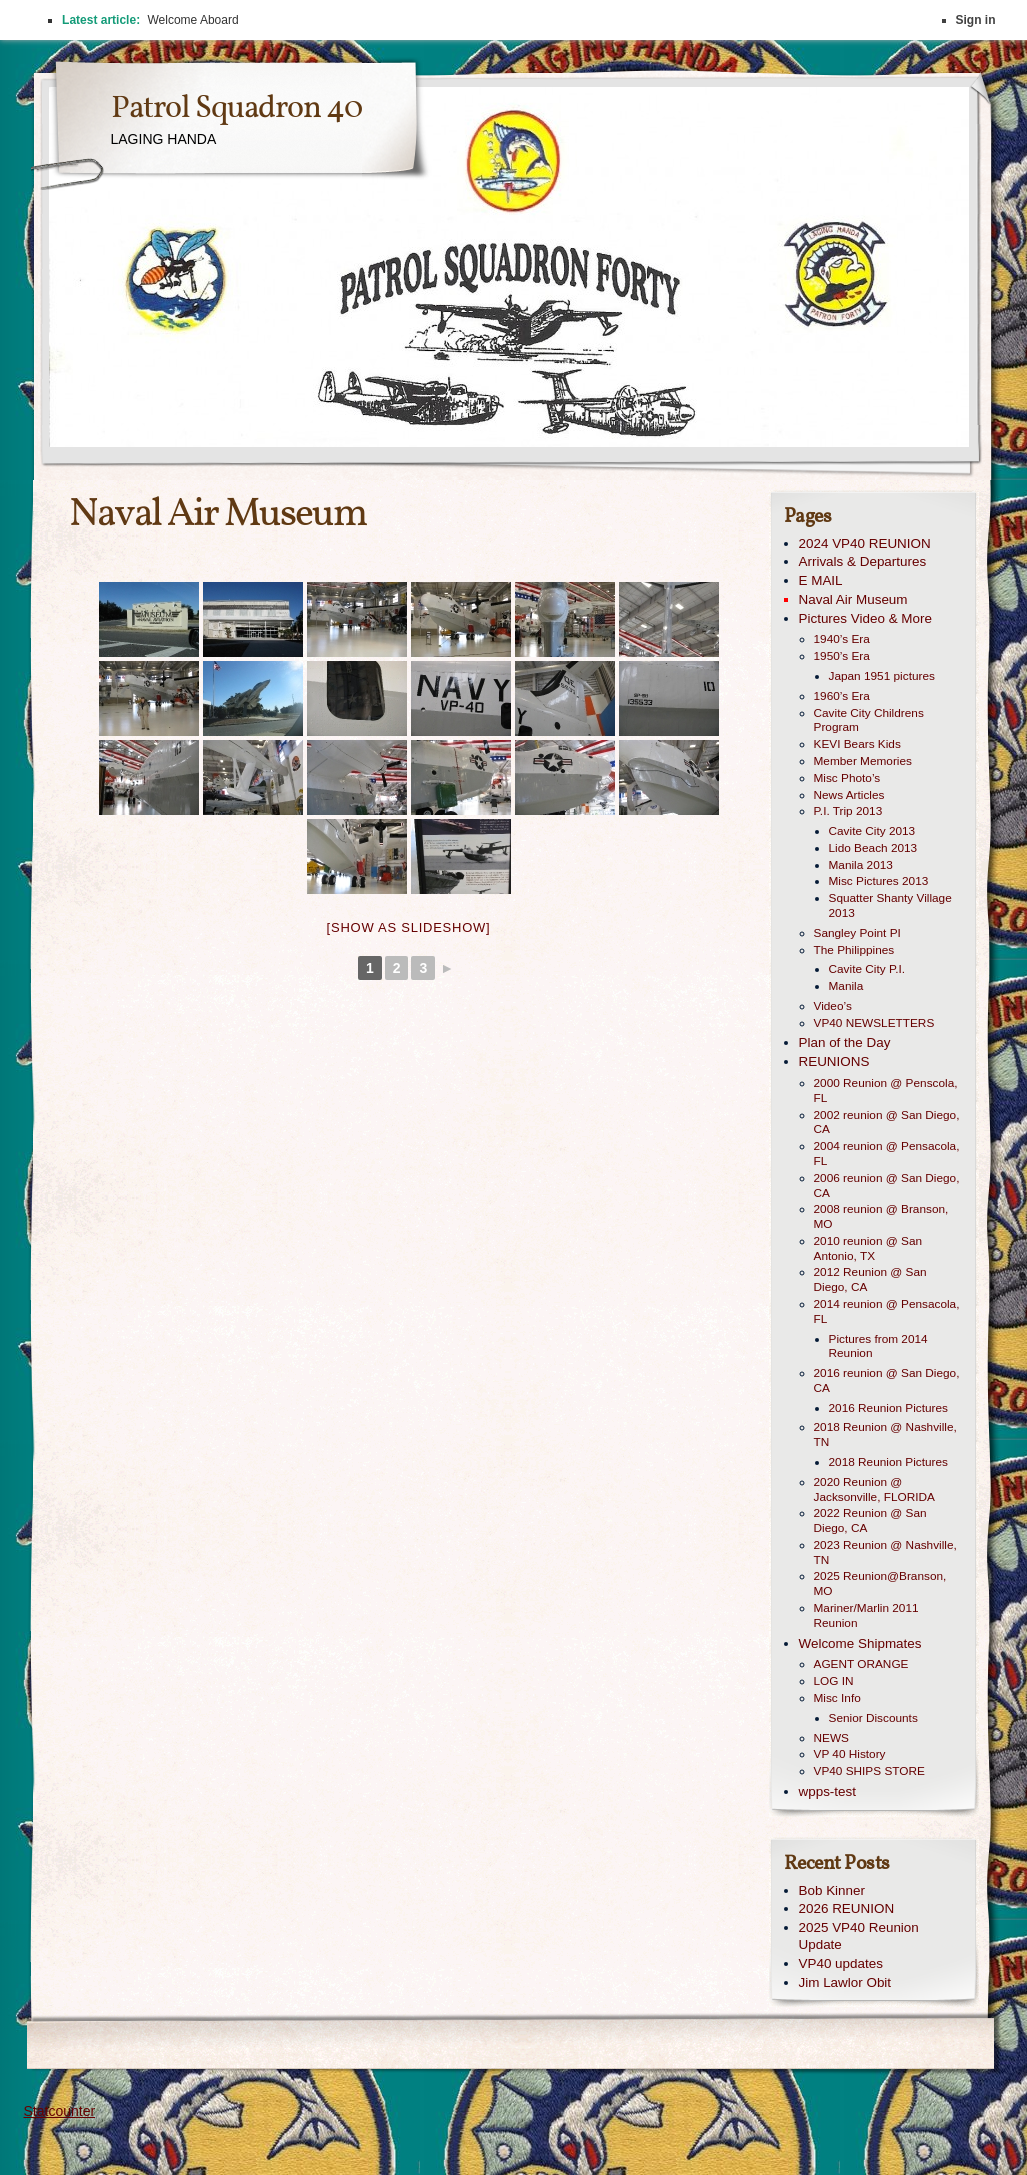  I want to click on Mariner/Marlin 2011 Reunion, so click(866, 1615).